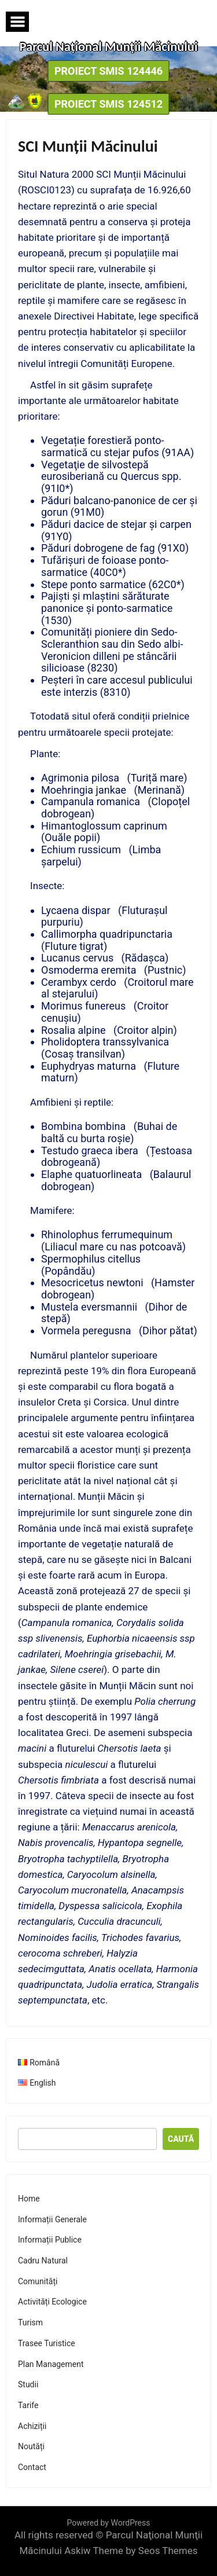 The height and width of the screenshot is (2576, 217). What do you see at coordinates (32, 2426) in the screenshot?
I see `Achiziții` at bounding box center [32, 2426].